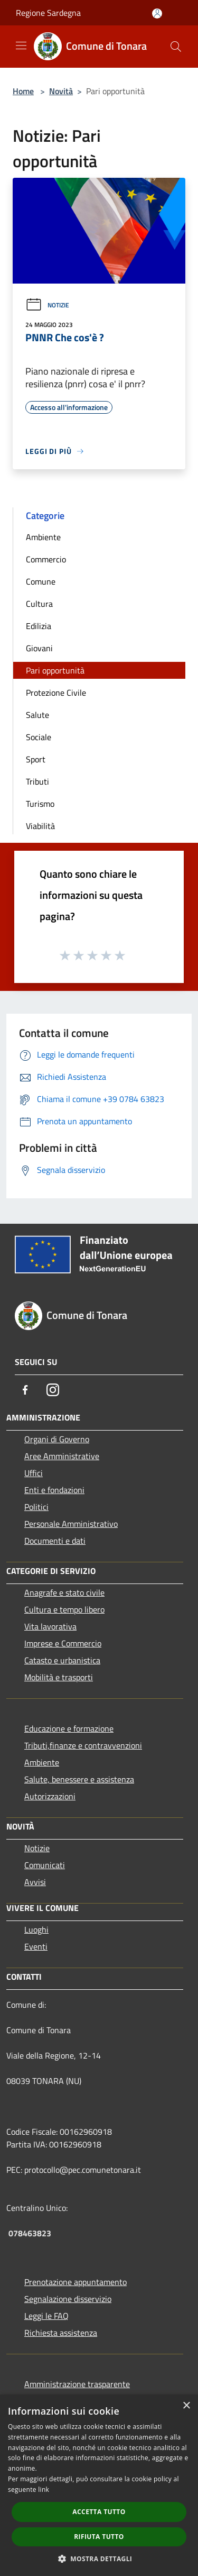 Image resolution: width=198 pixels, height=2576 pixels. Describe the element at coordinates (60, 2332) in the screenshot. I see `Richiesta assistenza` at that location.